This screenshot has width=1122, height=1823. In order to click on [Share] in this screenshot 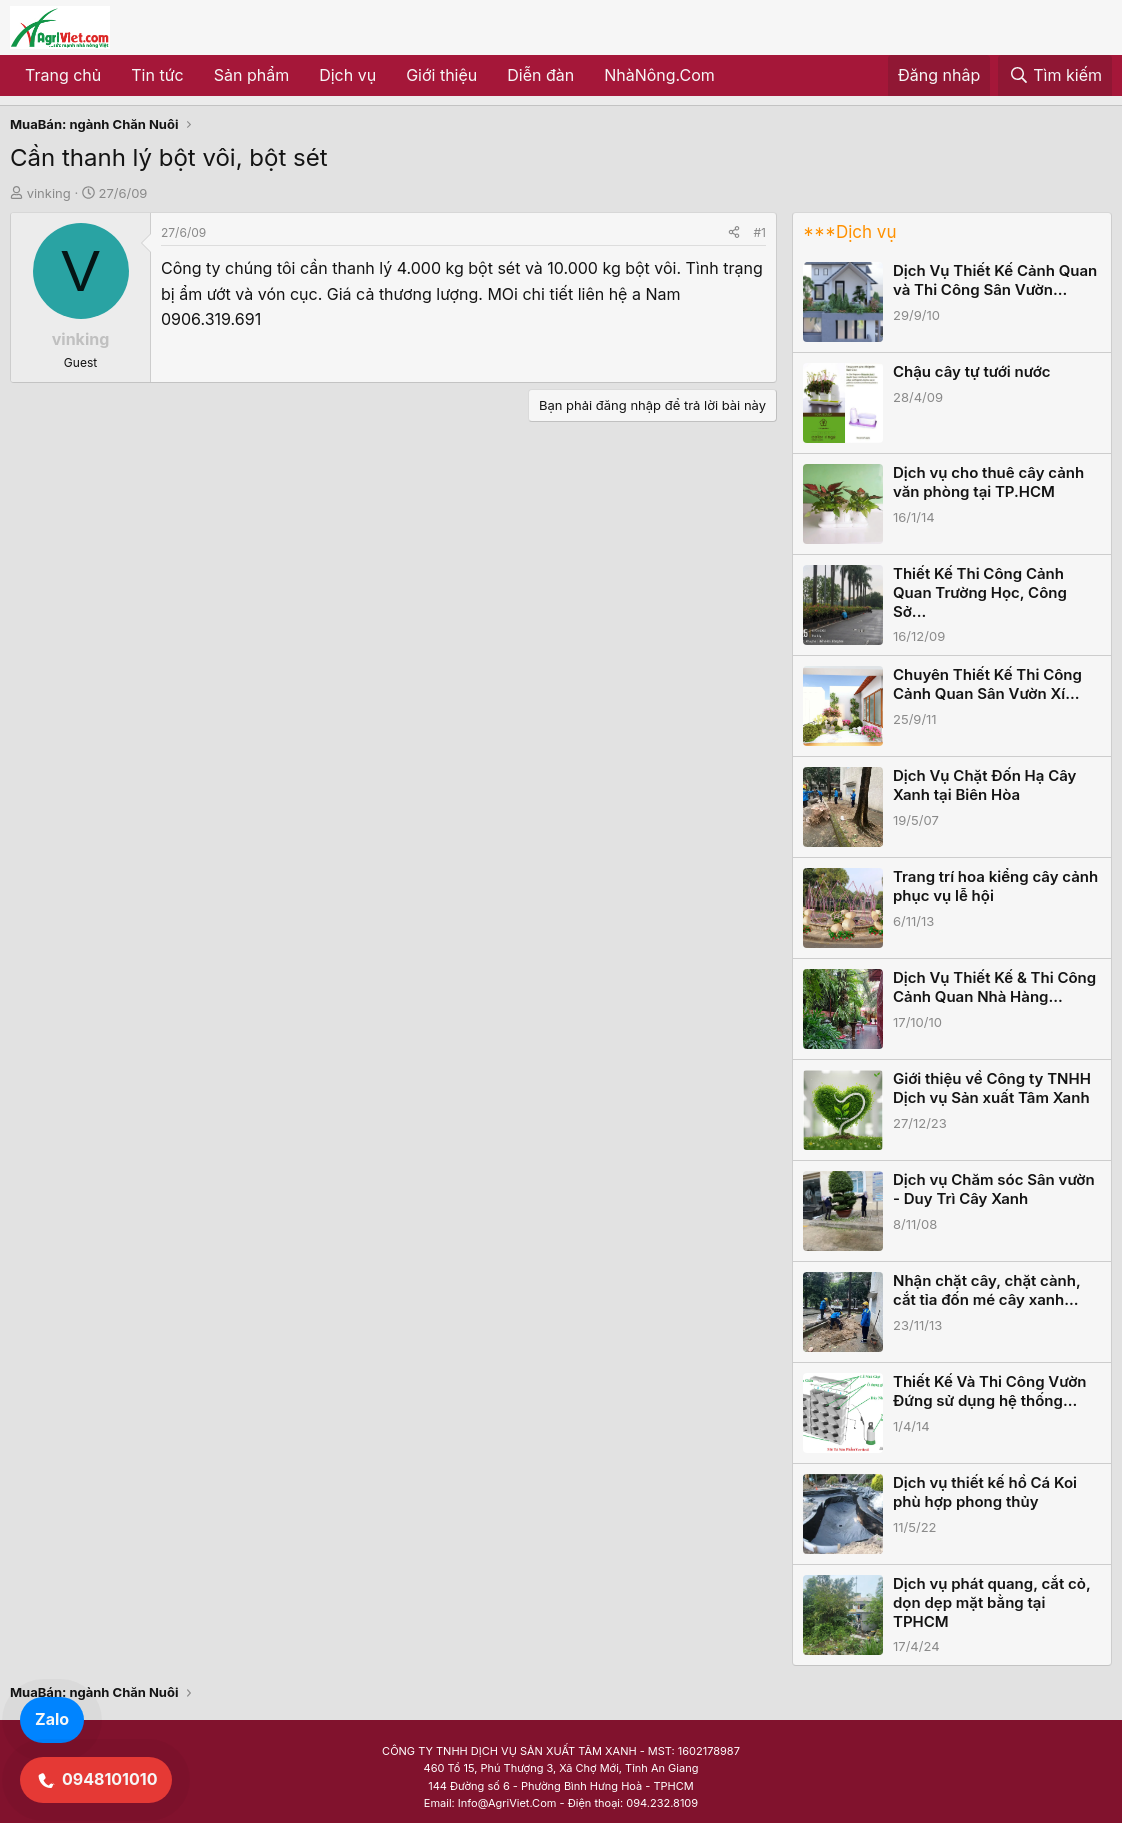, I will do `click(734, 232)`.